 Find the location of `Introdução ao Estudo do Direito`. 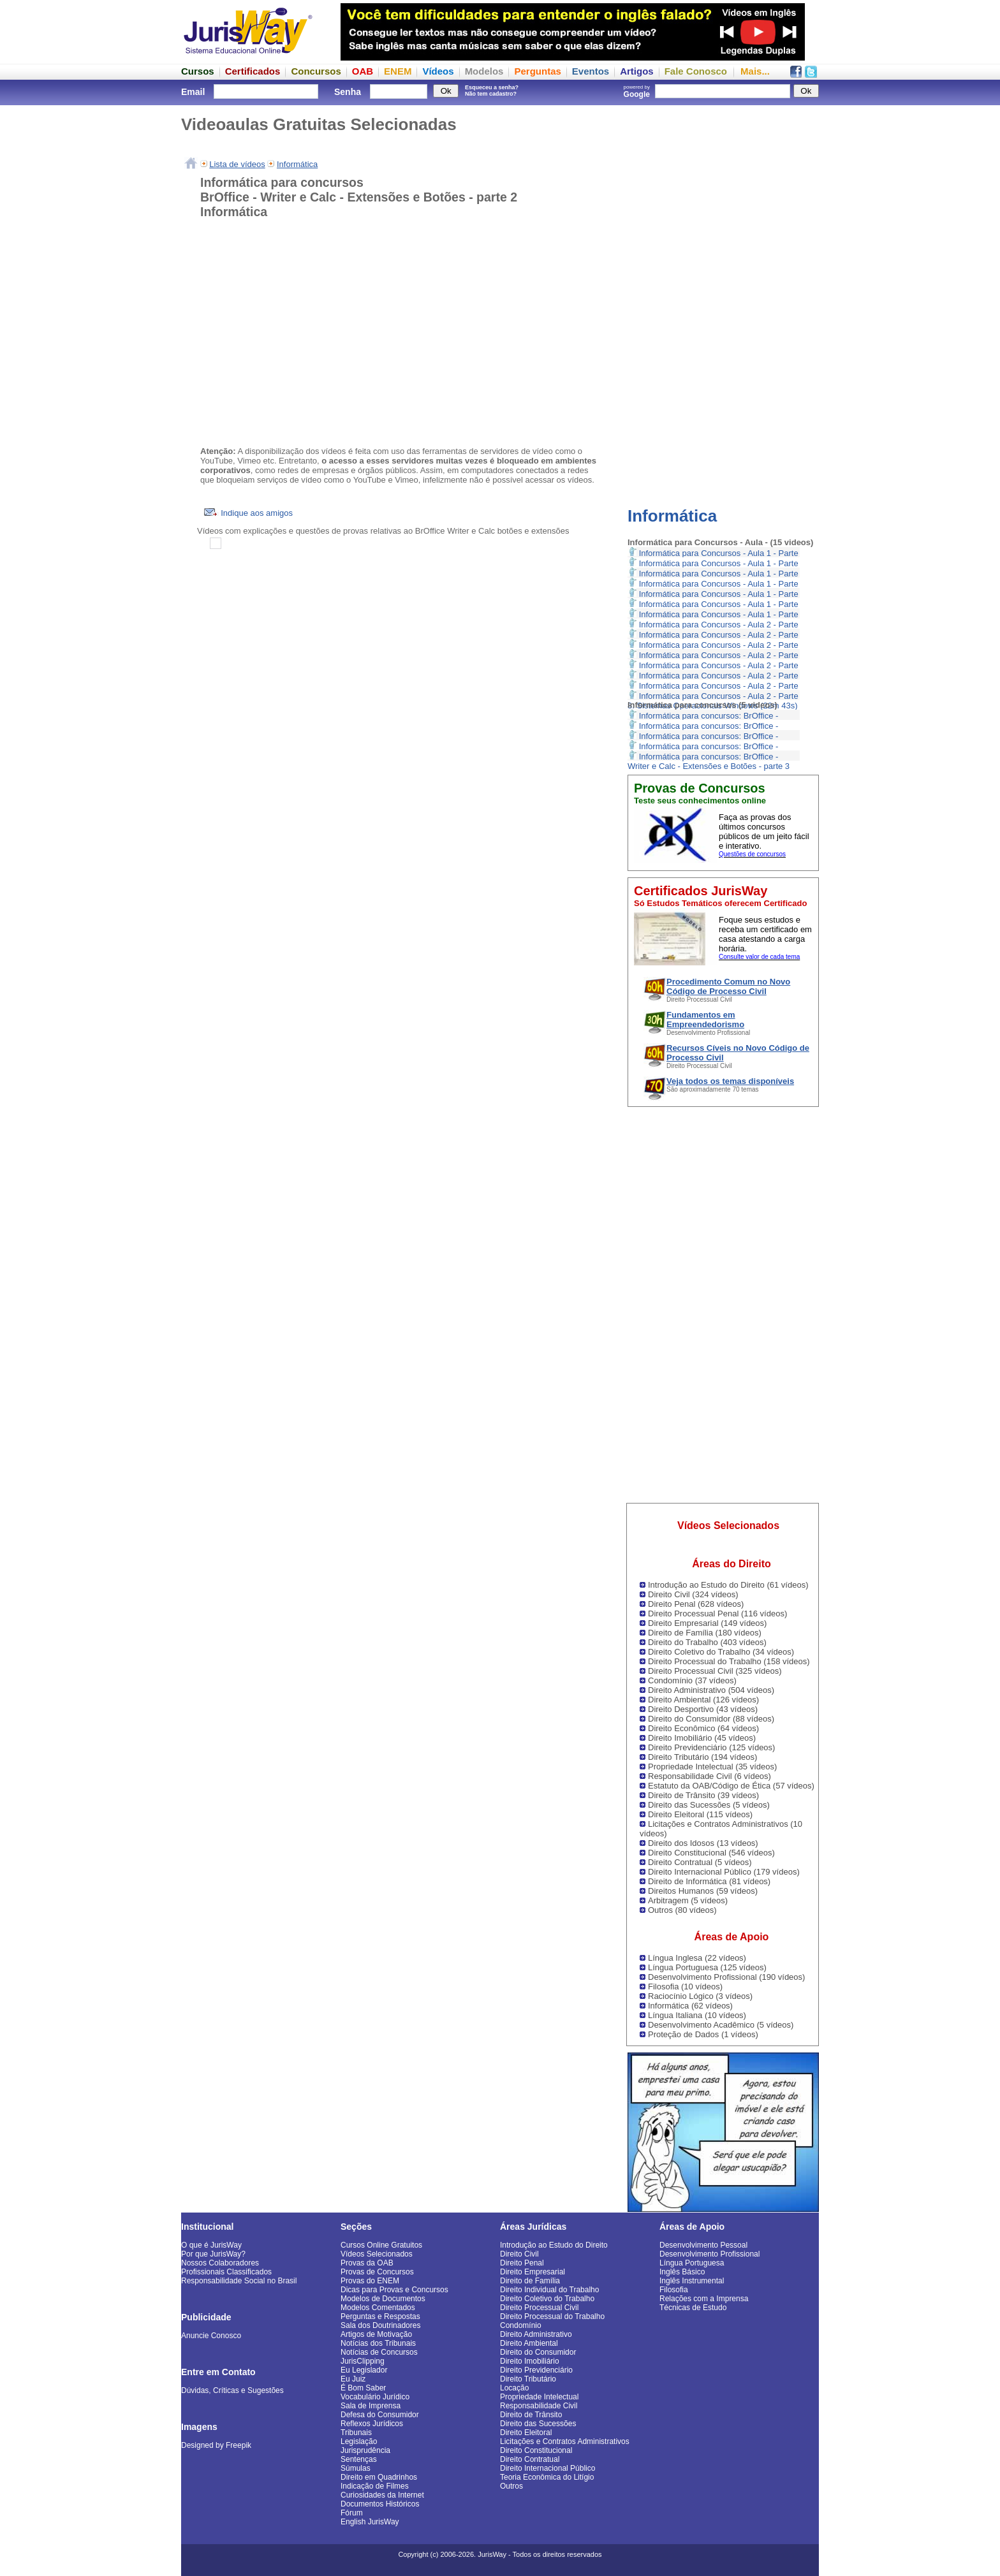

Introdução ao Estudo do Direito is located at coordinates (554, 2245).